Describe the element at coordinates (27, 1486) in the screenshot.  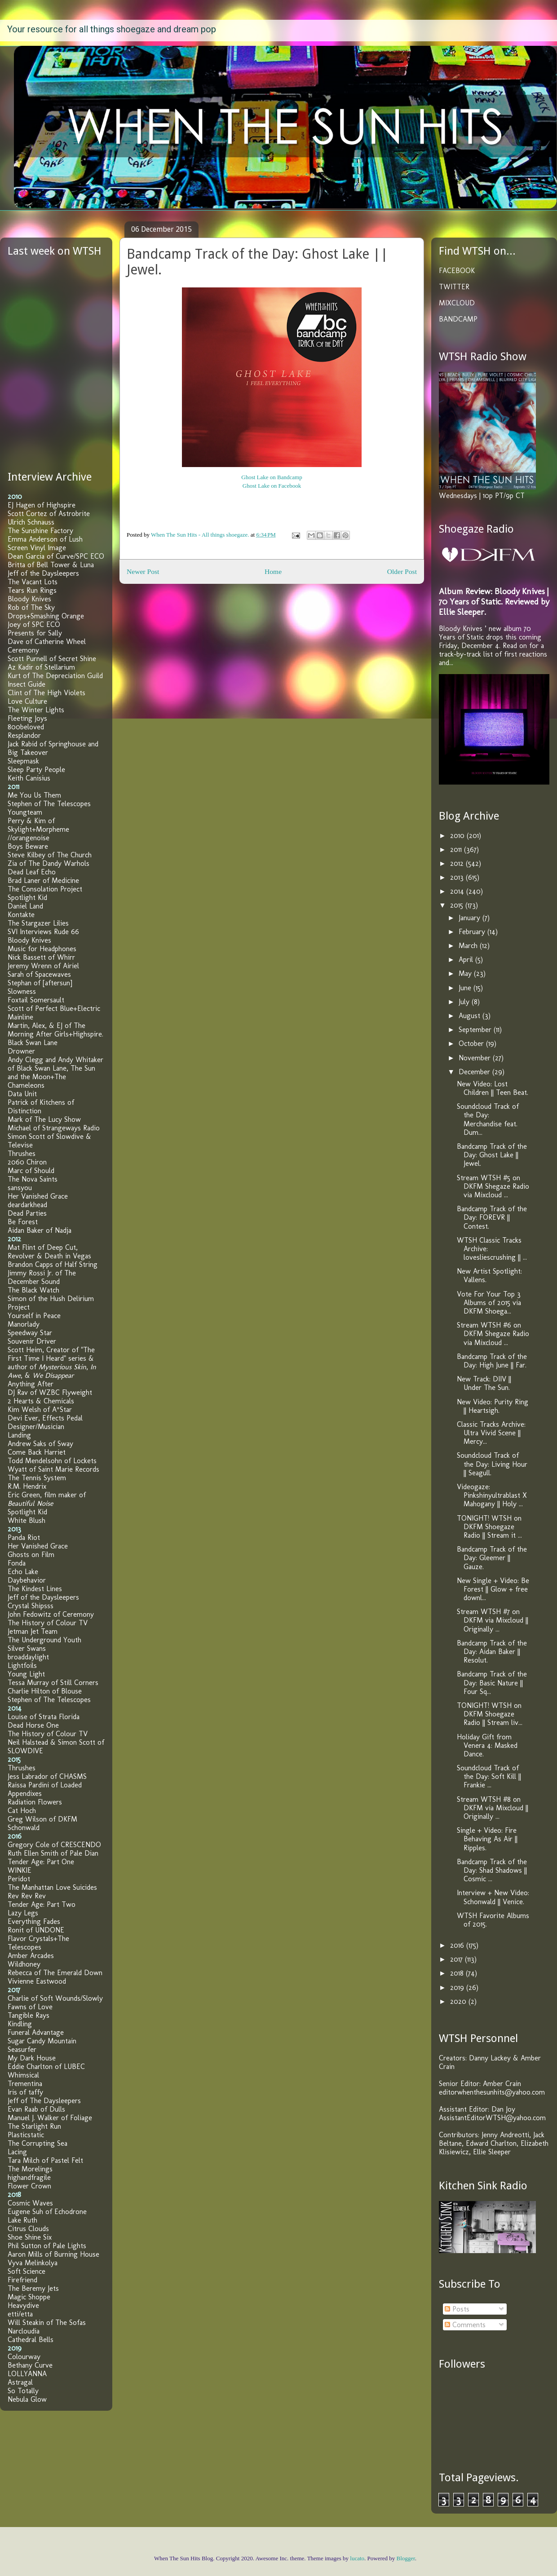
I see `R.M. Hendrix` at that location.